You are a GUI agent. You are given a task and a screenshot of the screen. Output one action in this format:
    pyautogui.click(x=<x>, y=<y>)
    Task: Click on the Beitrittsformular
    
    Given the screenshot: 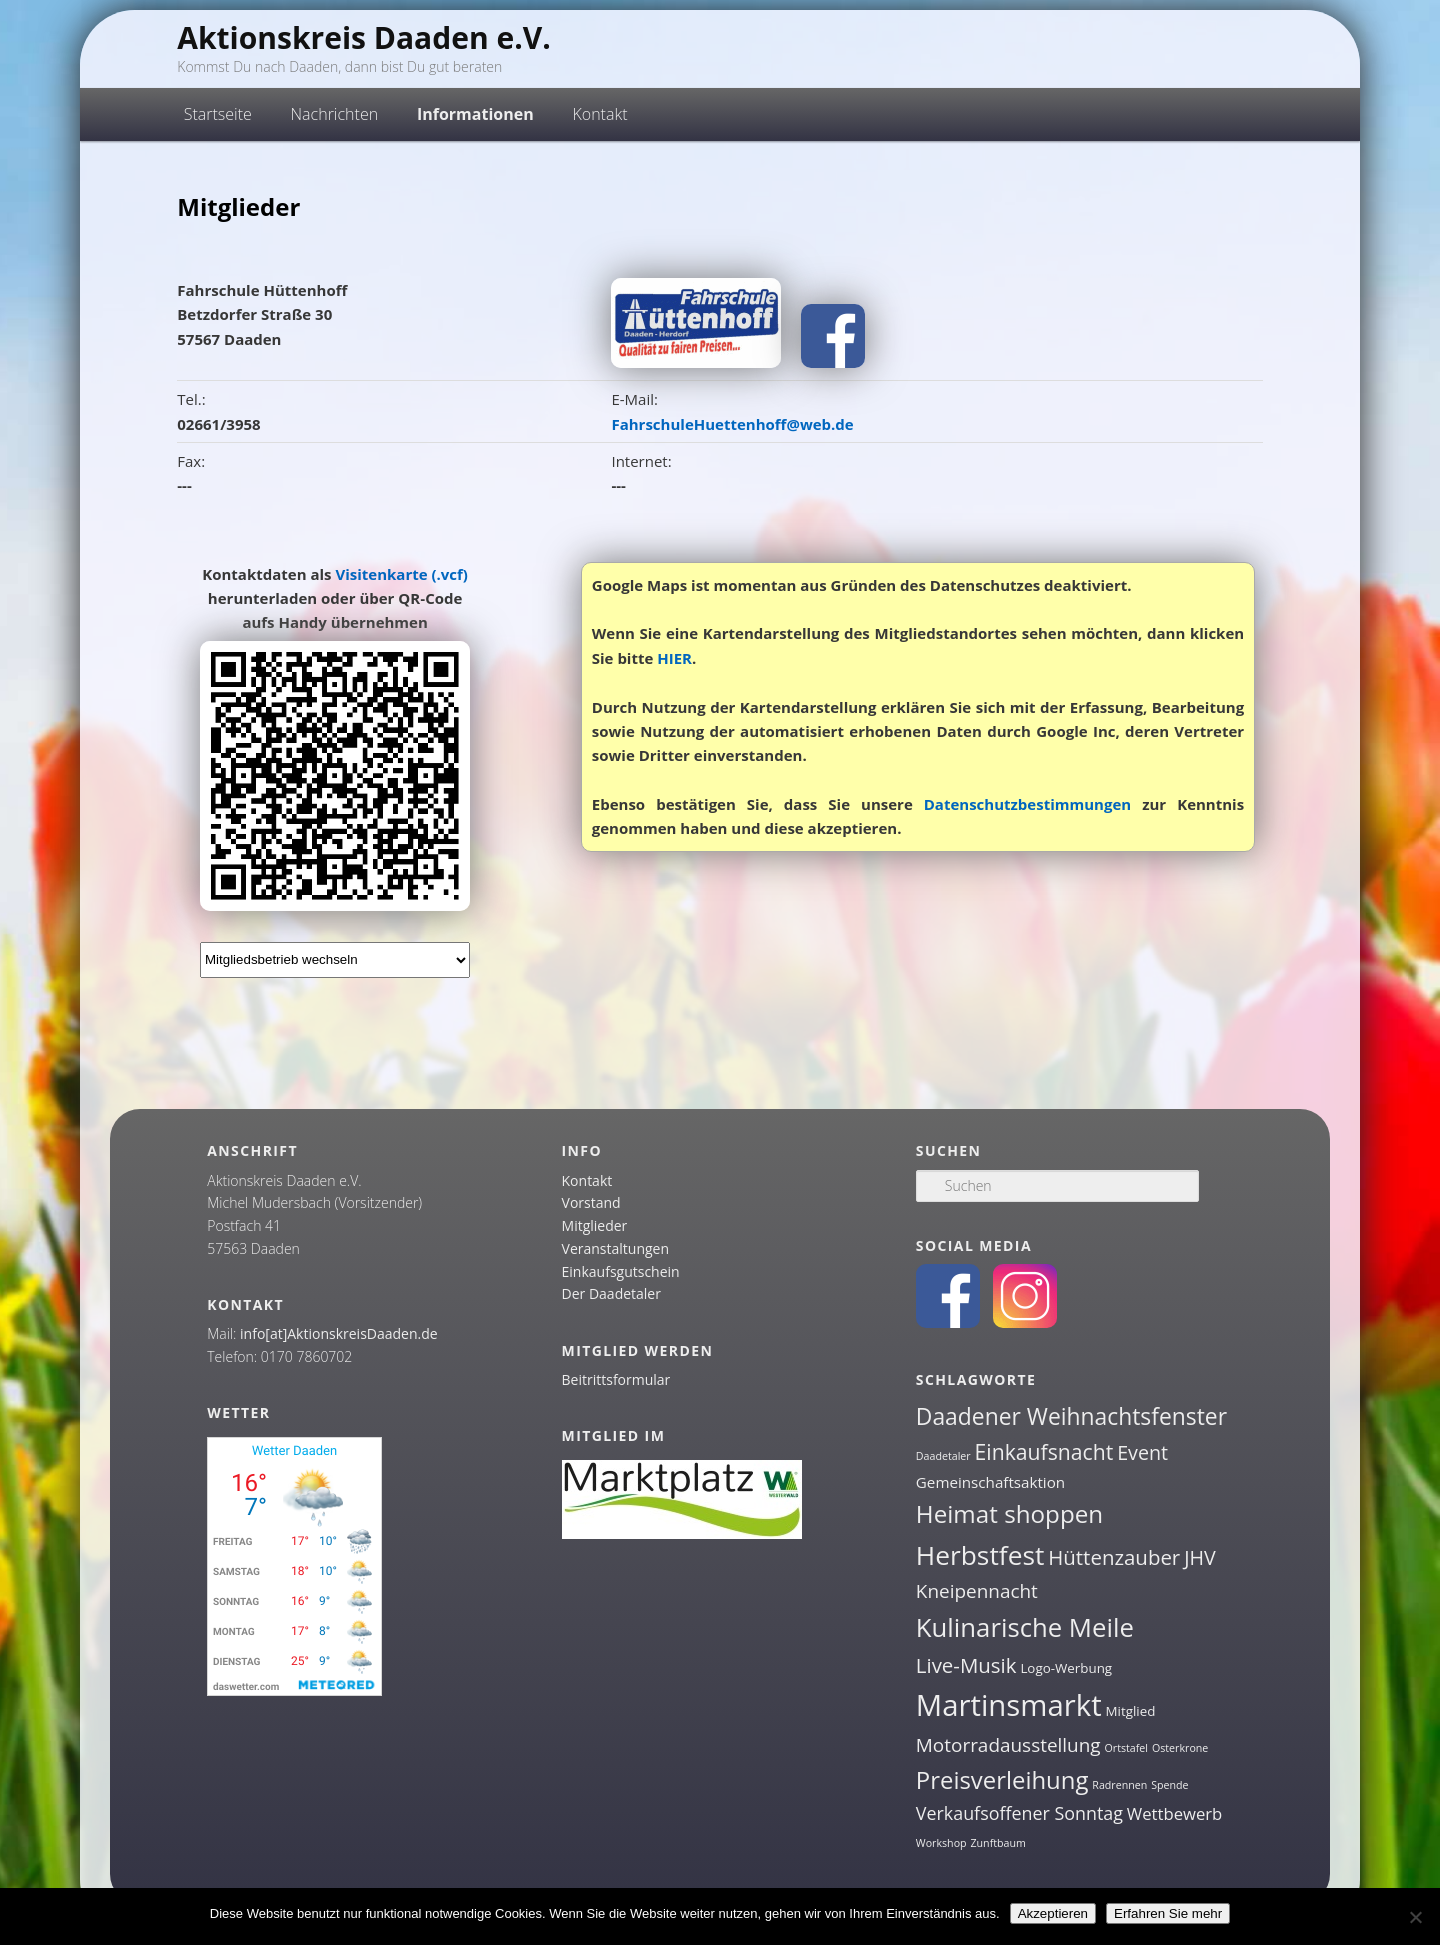 What is the action you would take?
    pyautogui.click(x=616, y=1379)
    